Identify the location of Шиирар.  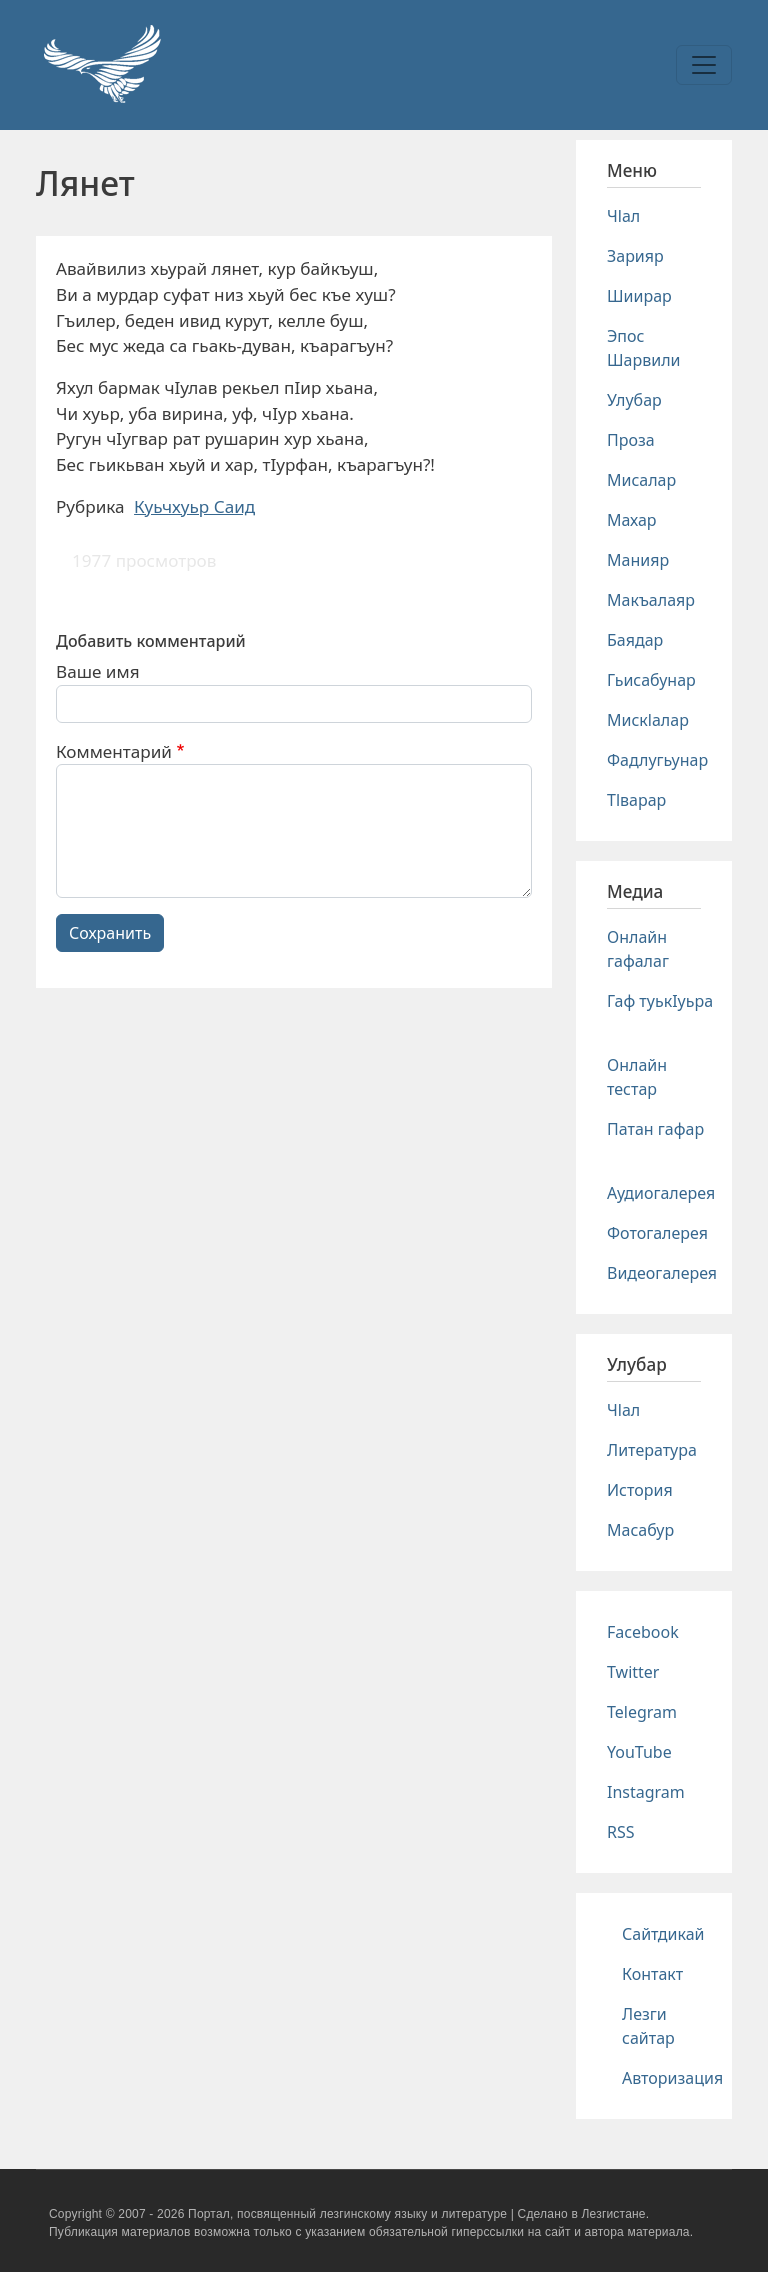
(639, 296).